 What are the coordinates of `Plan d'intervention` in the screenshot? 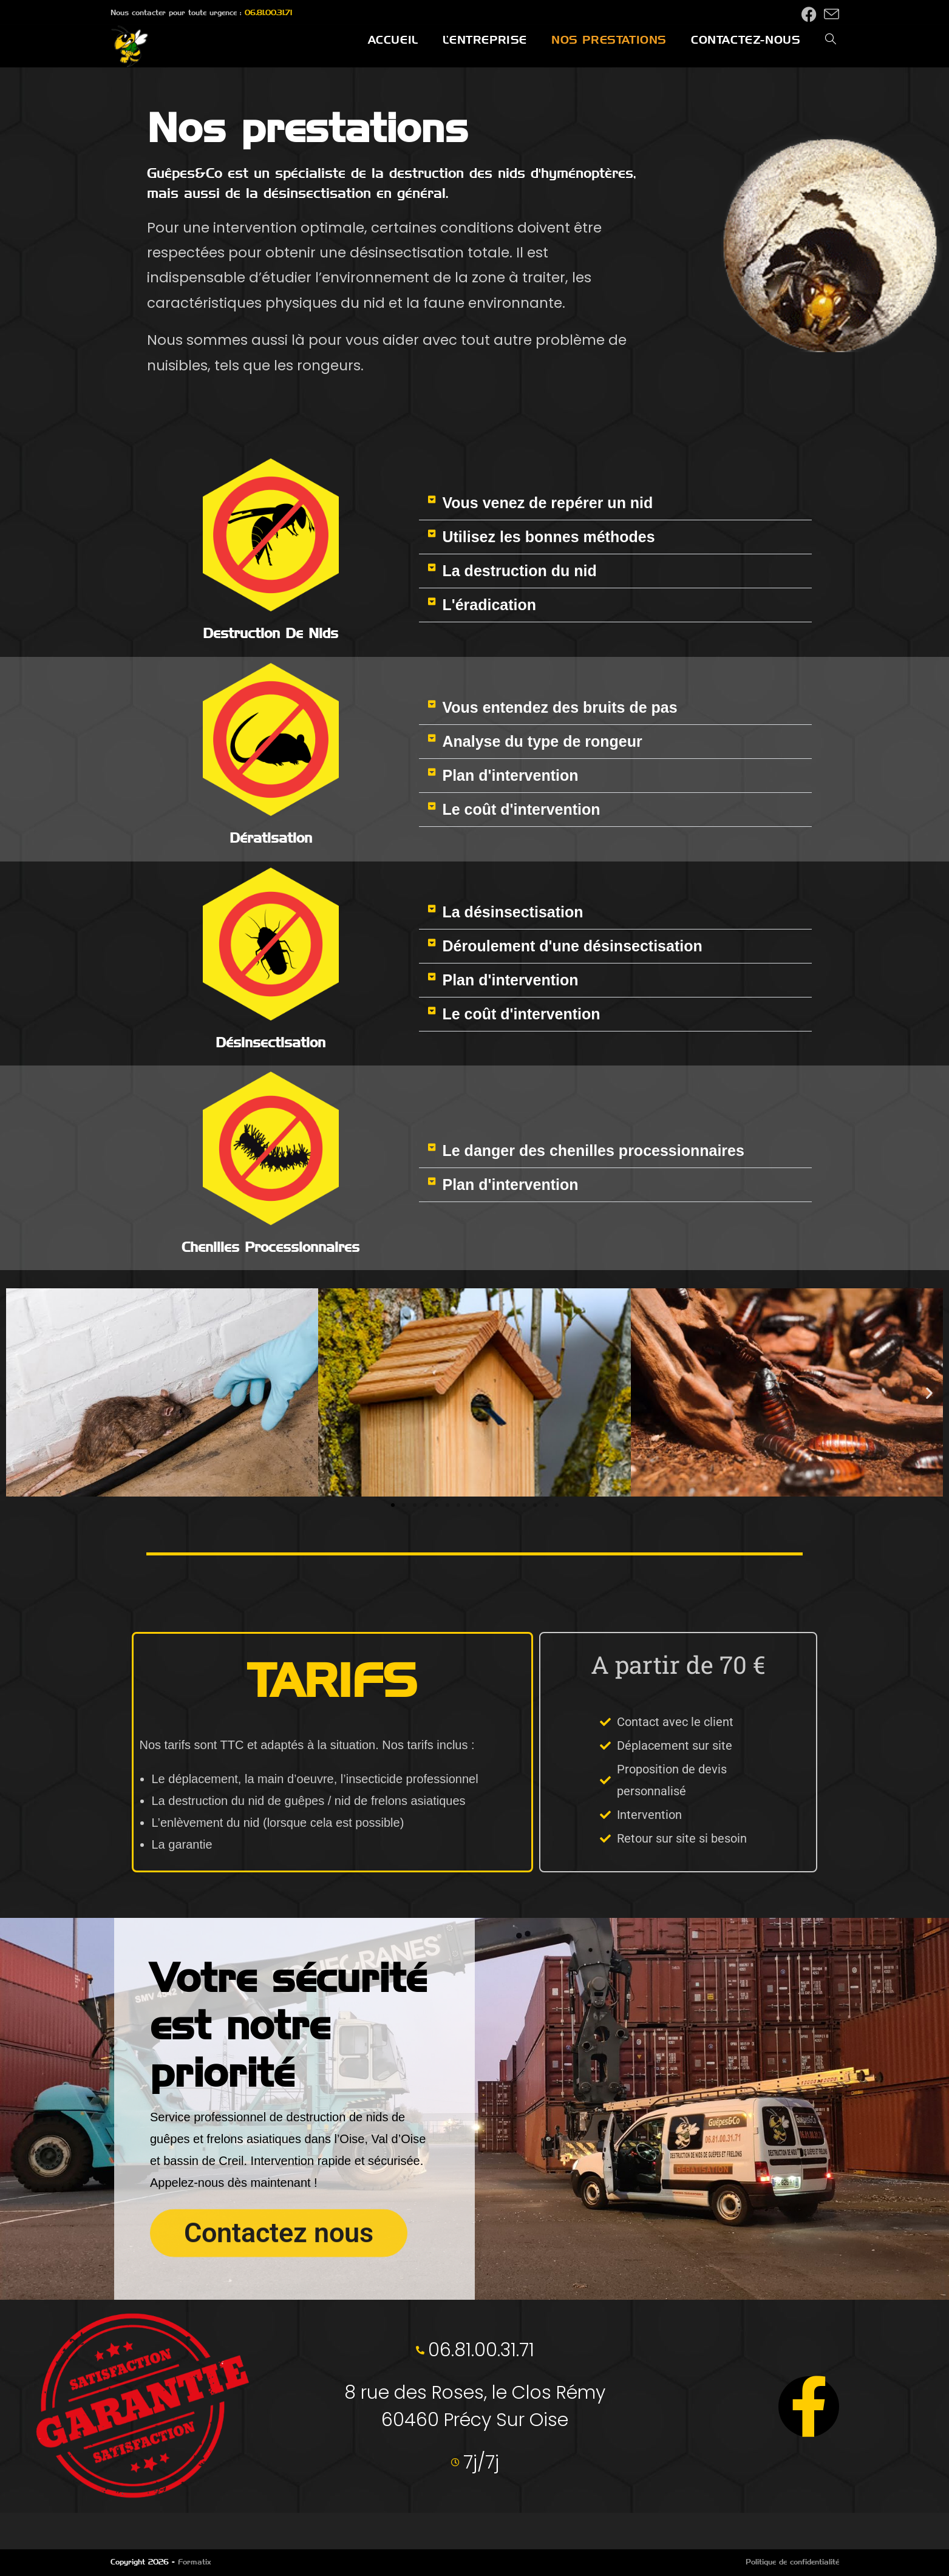 It's located at (510, 775).